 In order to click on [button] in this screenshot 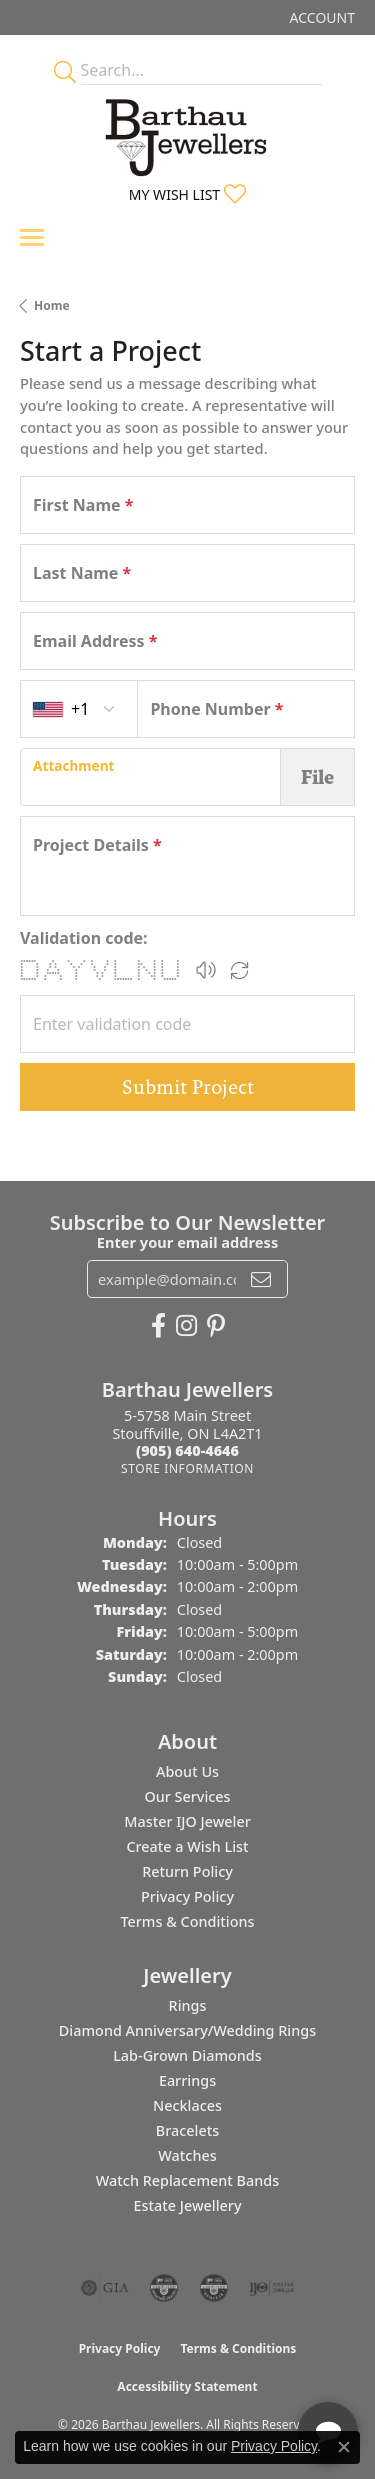, I will do `click(320, 17)`.